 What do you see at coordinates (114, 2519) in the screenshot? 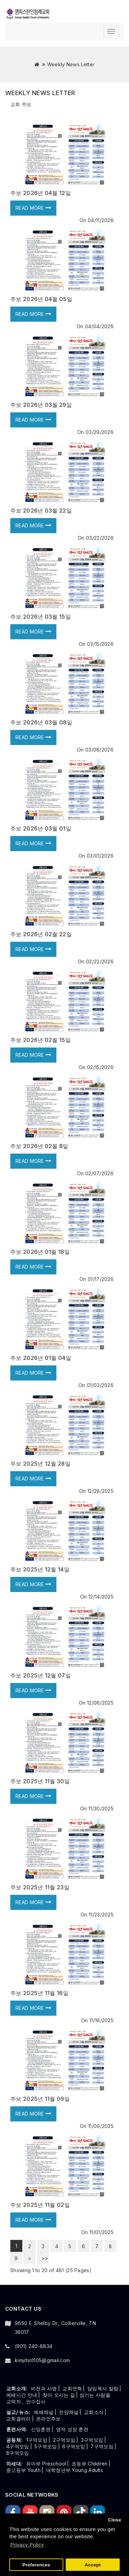
I see `Close [button]` at bounding box center [114, 2519].